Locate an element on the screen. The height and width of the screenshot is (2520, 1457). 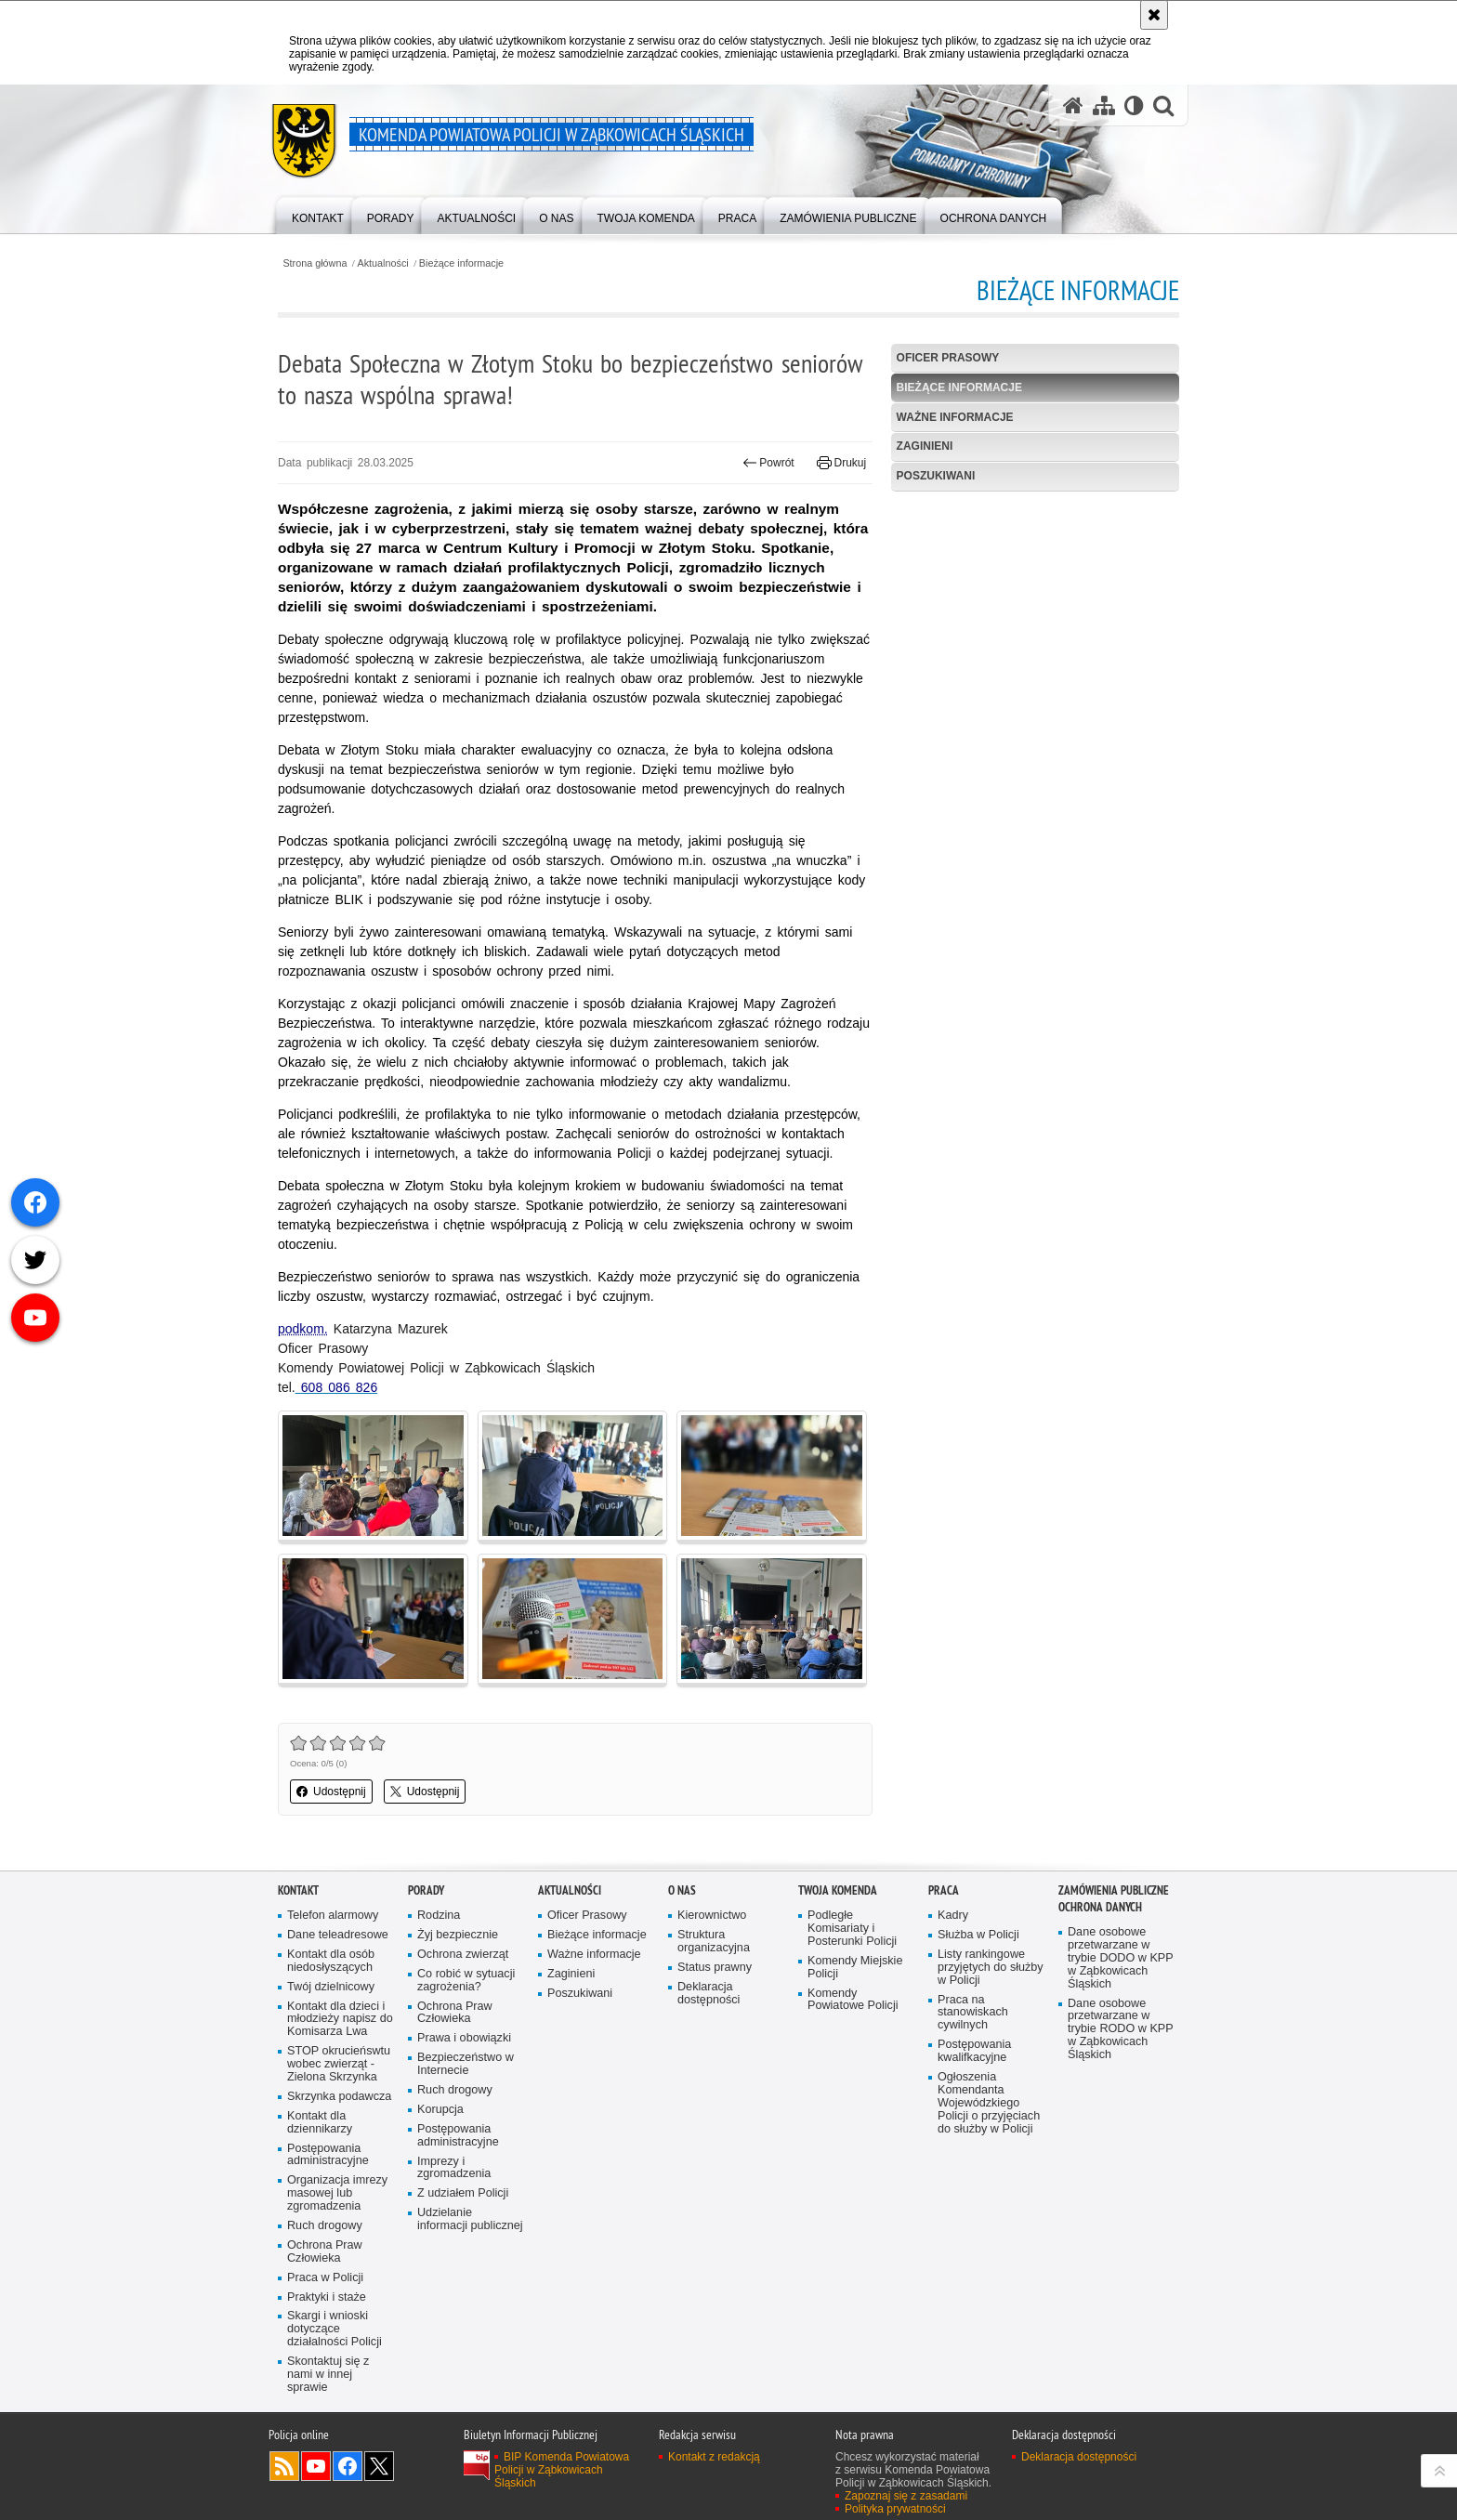
Ochrona Praw Człowieka is located at coordinates (324, 2251).